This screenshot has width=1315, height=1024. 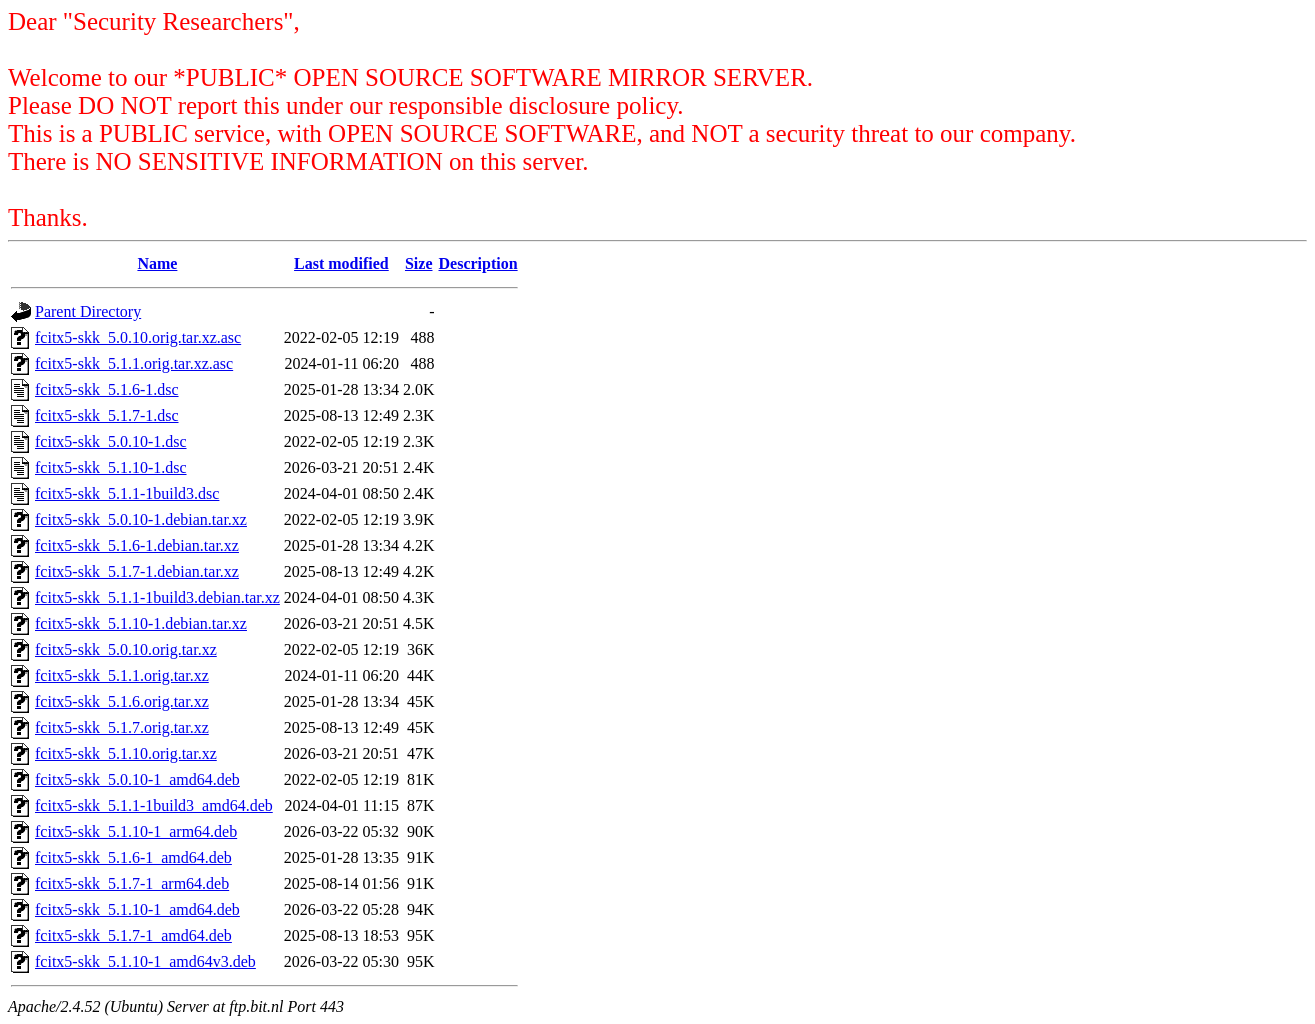 What do you see at coordinates (111, 467) in the screenshot?
I see `fcitx5-skk_5.1.10-1.dsc` at bounding box center [111, 467].